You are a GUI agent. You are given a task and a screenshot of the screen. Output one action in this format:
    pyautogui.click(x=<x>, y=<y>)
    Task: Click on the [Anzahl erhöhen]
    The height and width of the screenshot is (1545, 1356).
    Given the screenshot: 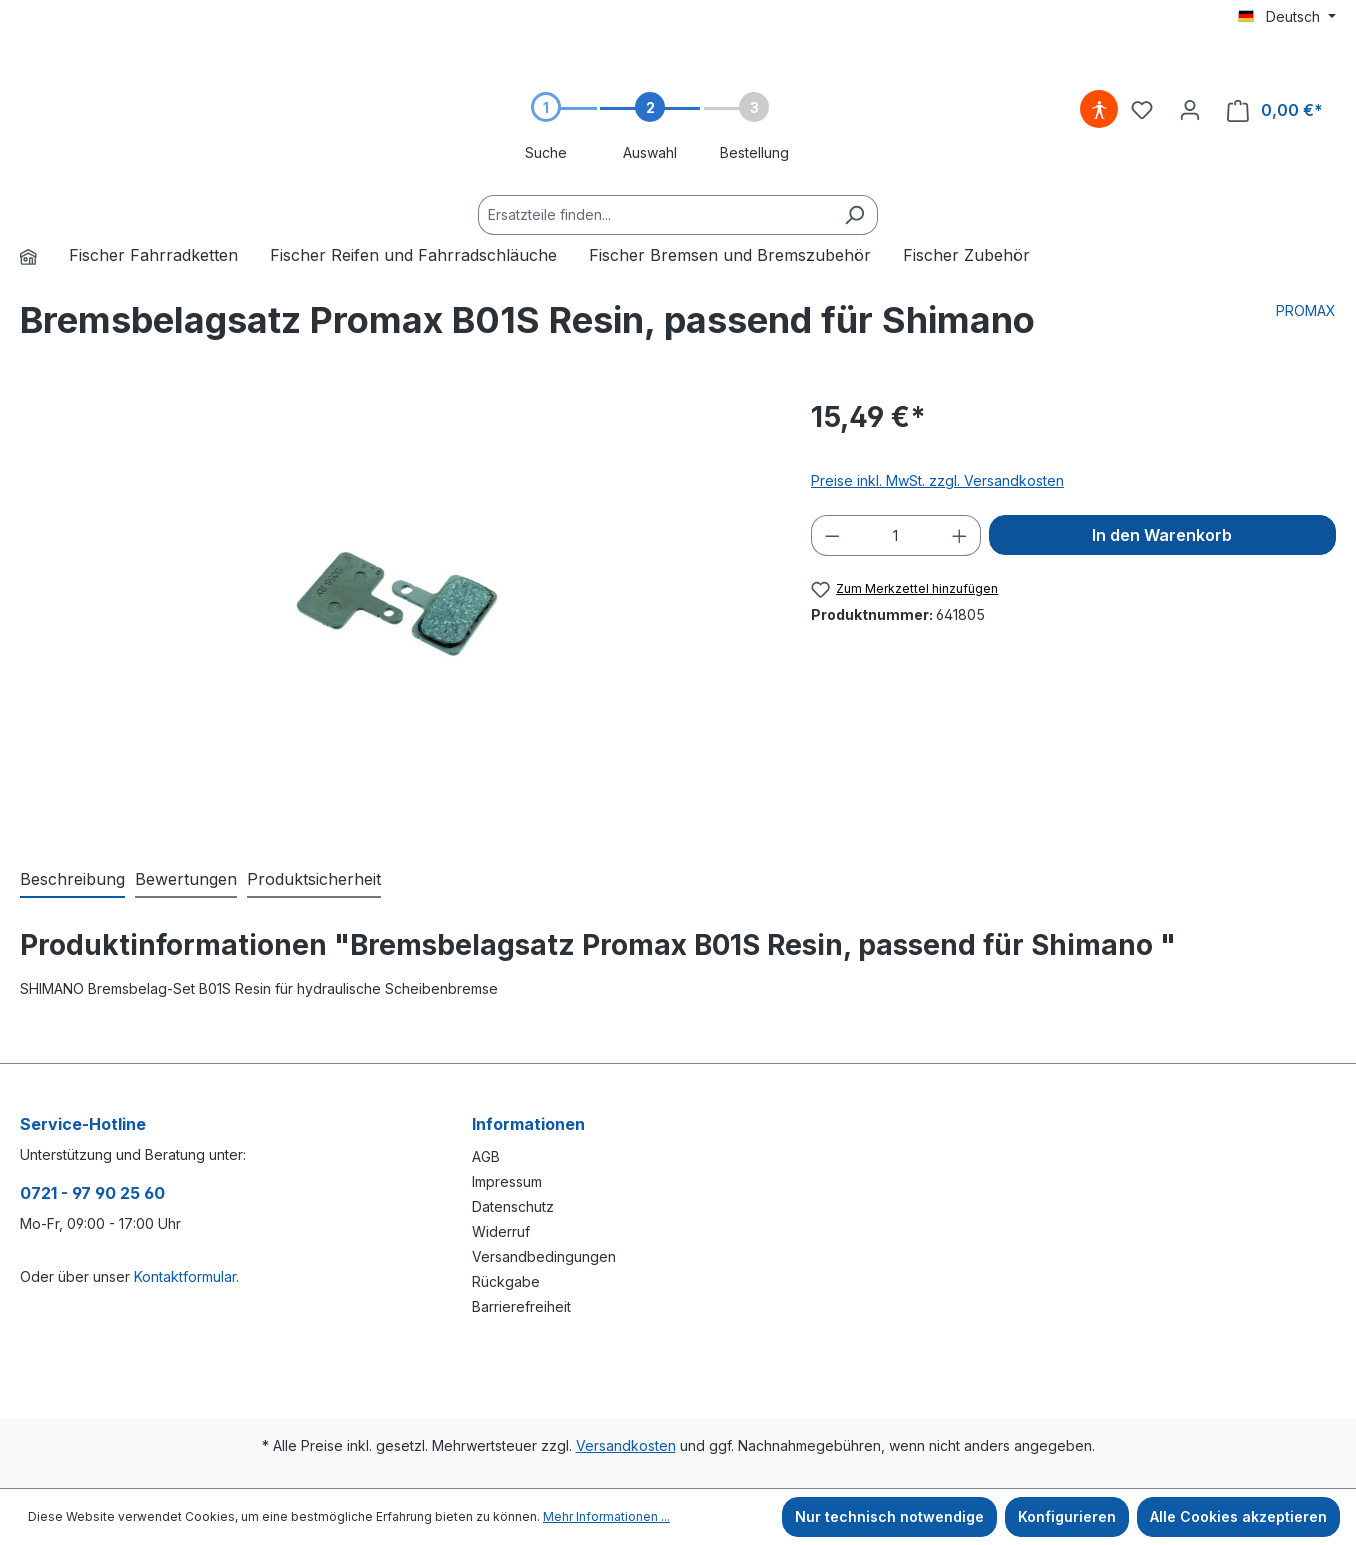 What is the action you would take?
    pyautogui.click(x=960, y=535)
    